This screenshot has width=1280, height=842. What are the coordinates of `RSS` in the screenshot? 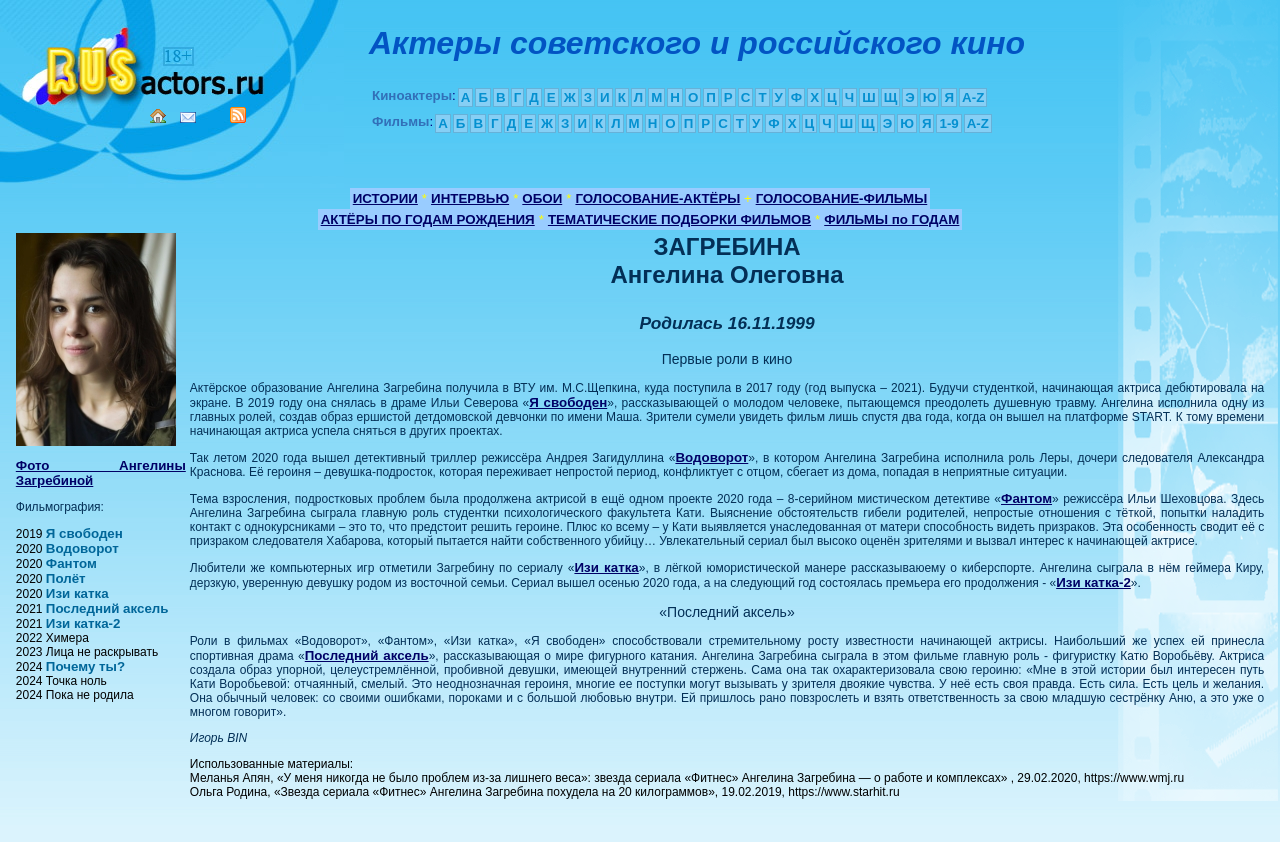 It's located at (238, 115).